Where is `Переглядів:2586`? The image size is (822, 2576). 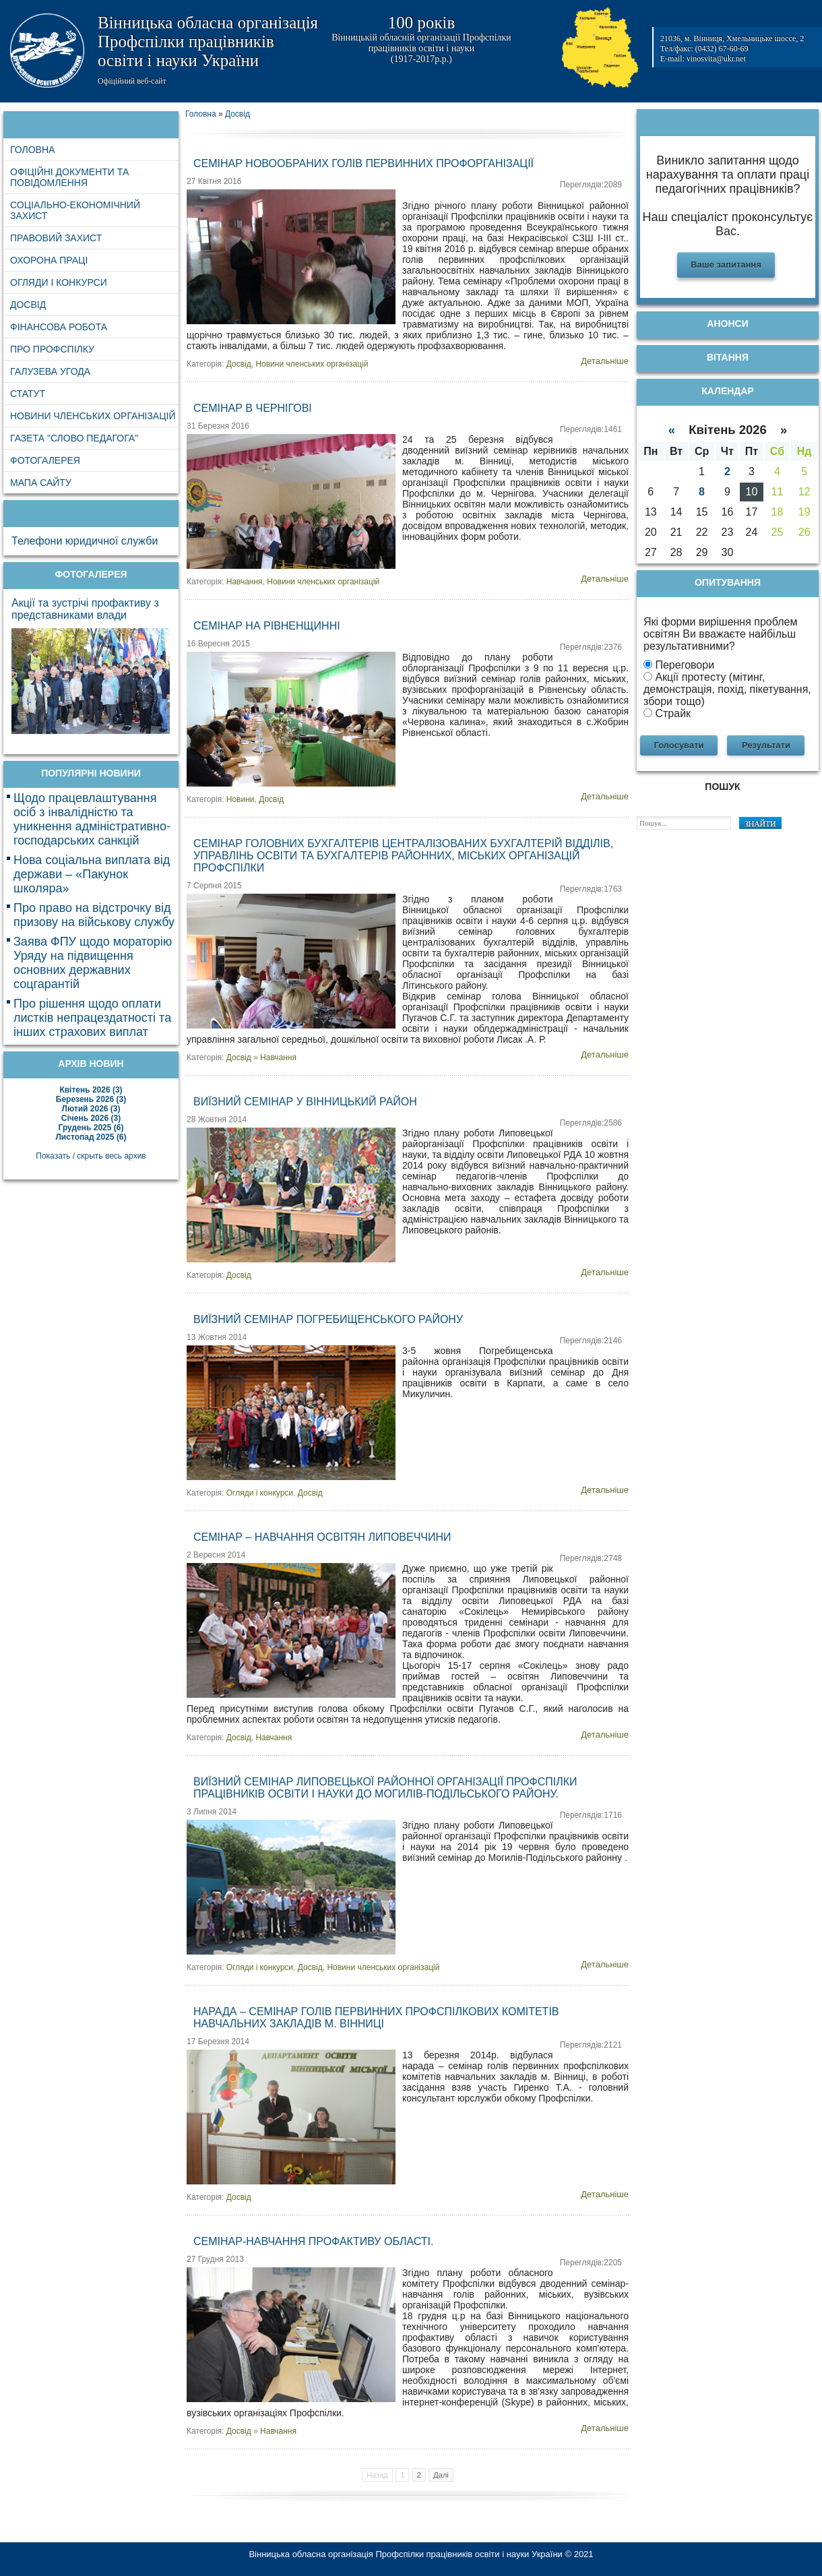 Переглядів:2586 is located at coordinates (591, 1123).